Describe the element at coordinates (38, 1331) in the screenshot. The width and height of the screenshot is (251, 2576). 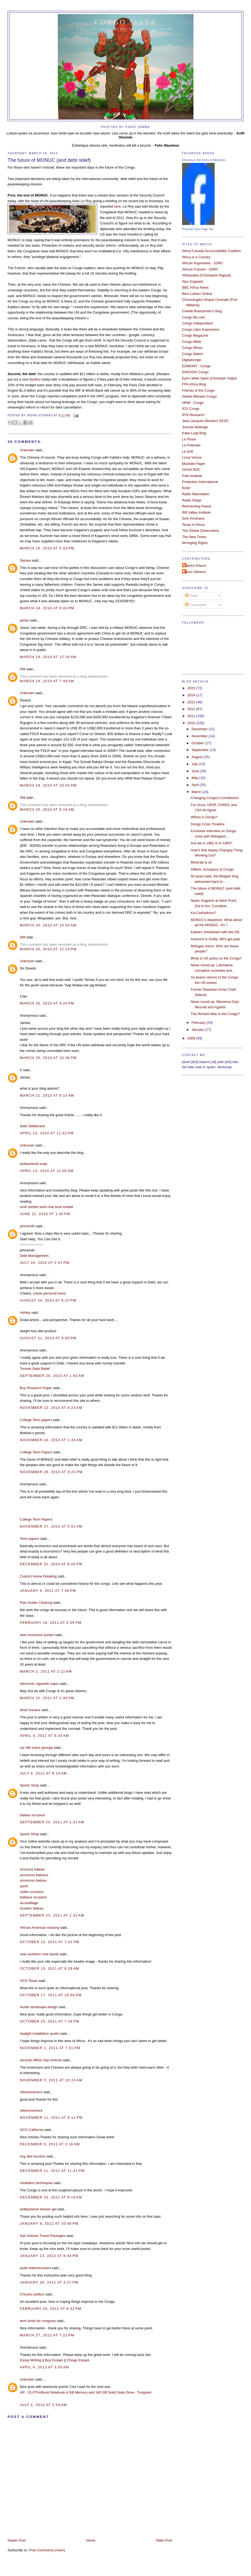
I see `weight loss diet product` at that location.